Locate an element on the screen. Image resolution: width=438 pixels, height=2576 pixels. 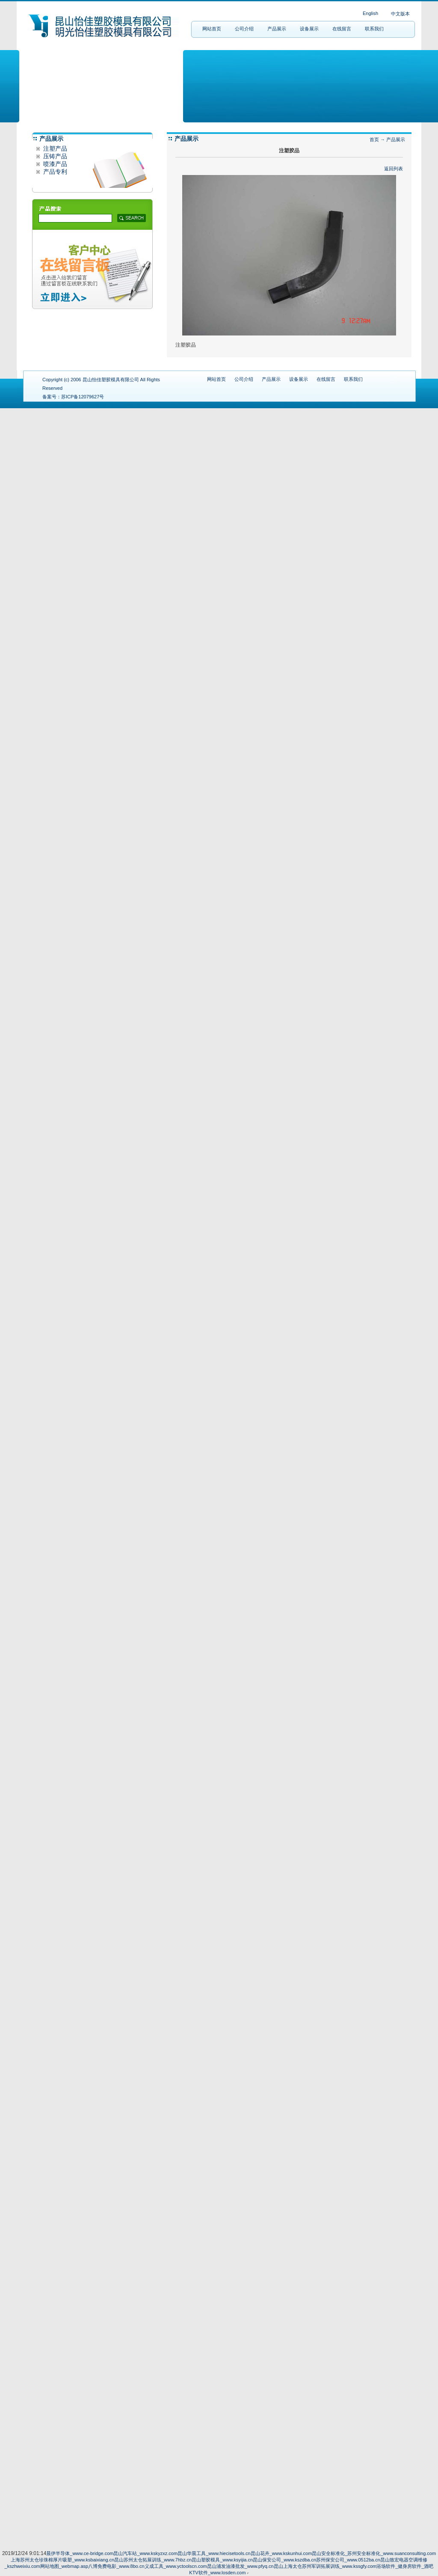
昆山保安公司_www.kszdba.cn is located at coordinates (284, 2559).